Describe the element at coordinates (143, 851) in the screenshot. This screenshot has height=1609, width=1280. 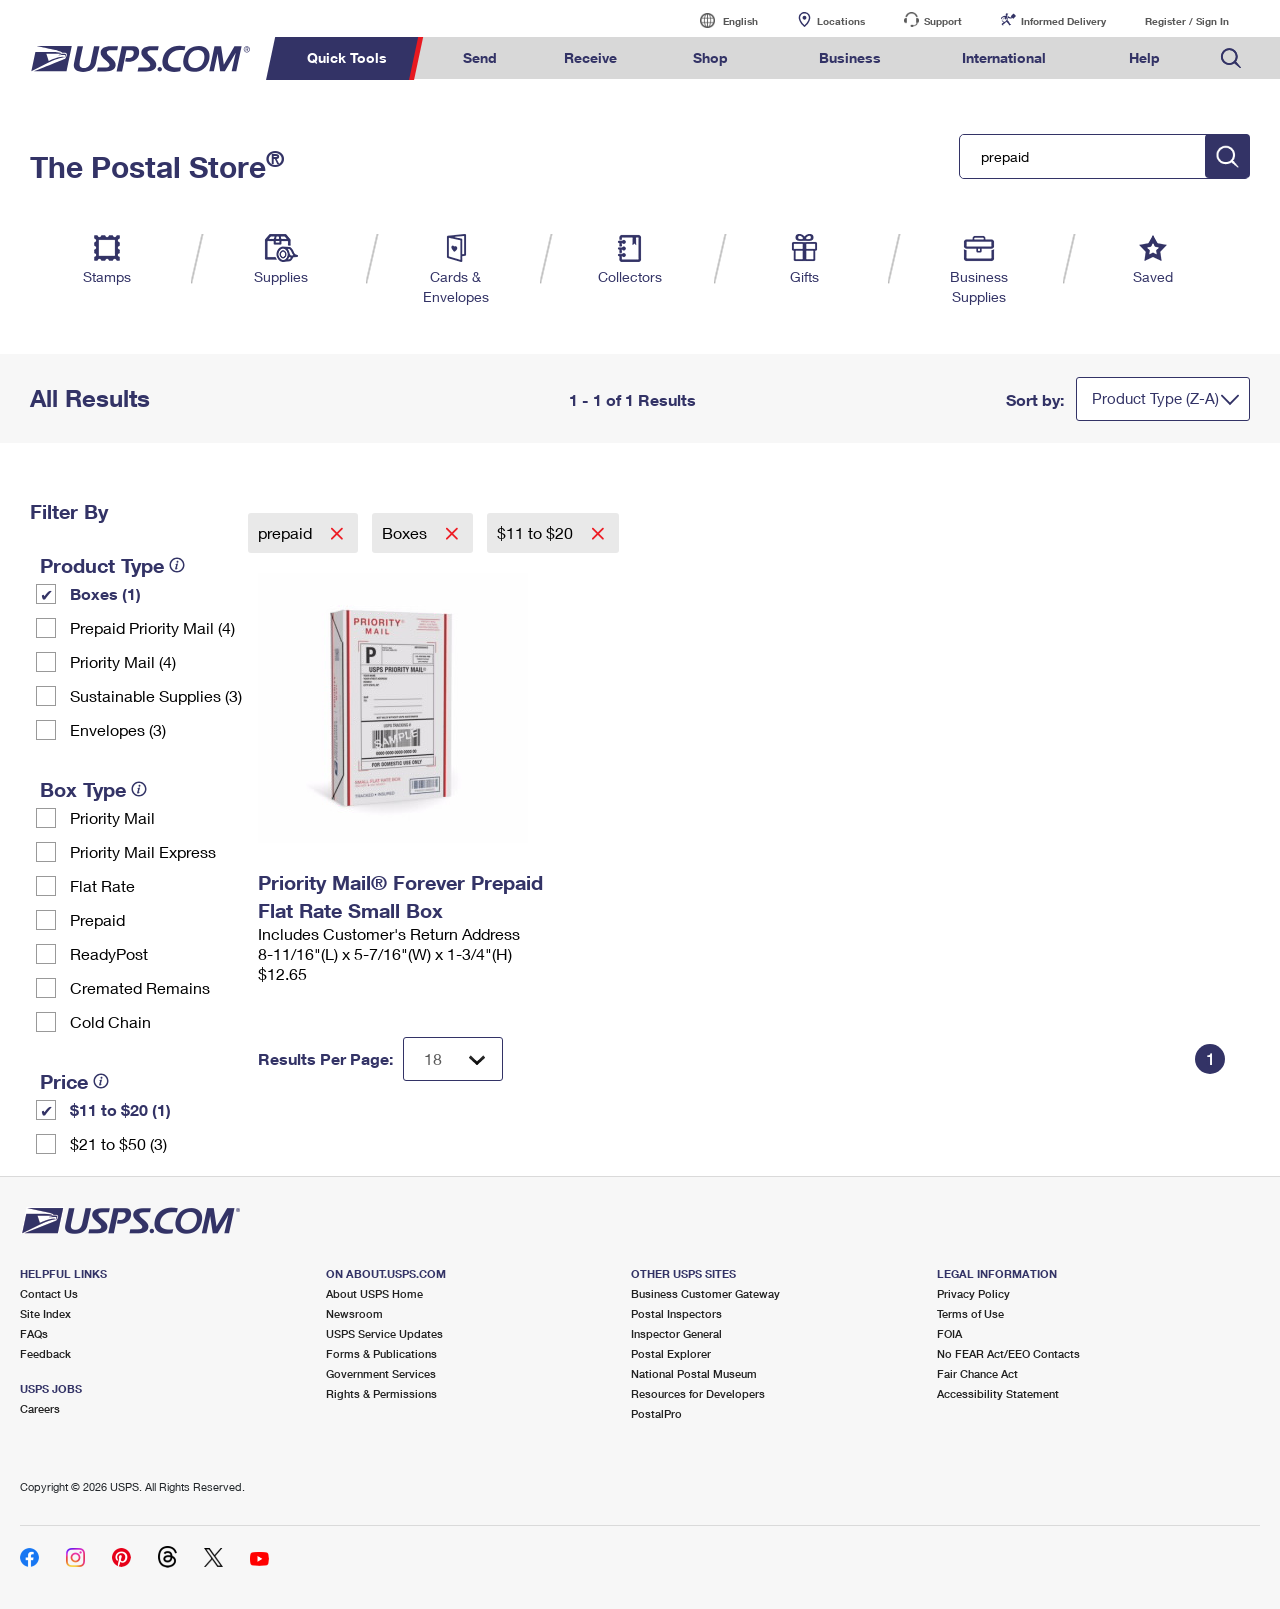
I see `Priority Mail Express` at that location.